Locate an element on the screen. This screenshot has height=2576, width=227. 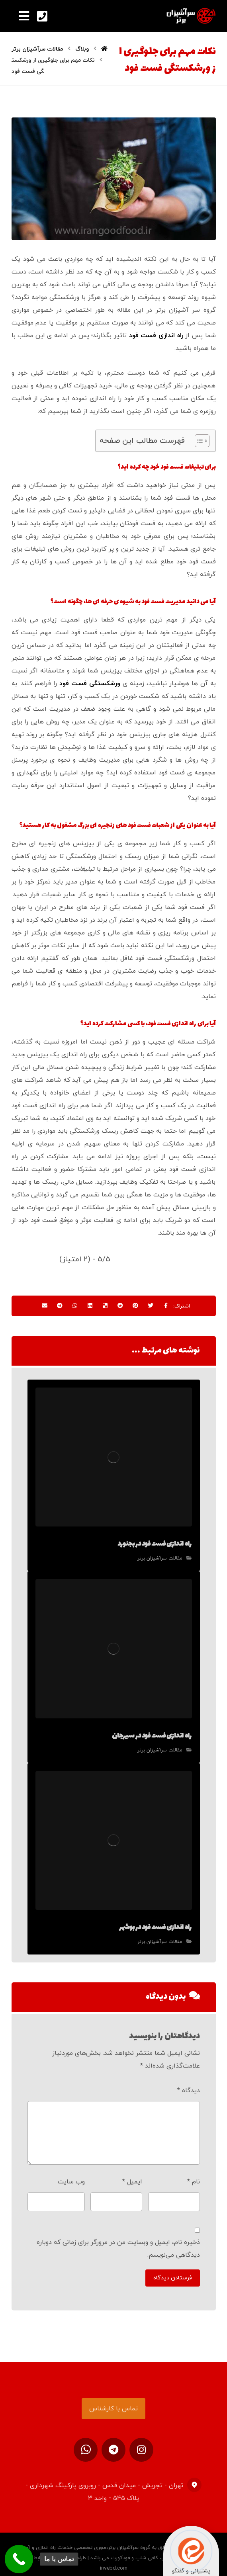
[ارتباط در واتساپ] is located at coordinates (86, 2442).